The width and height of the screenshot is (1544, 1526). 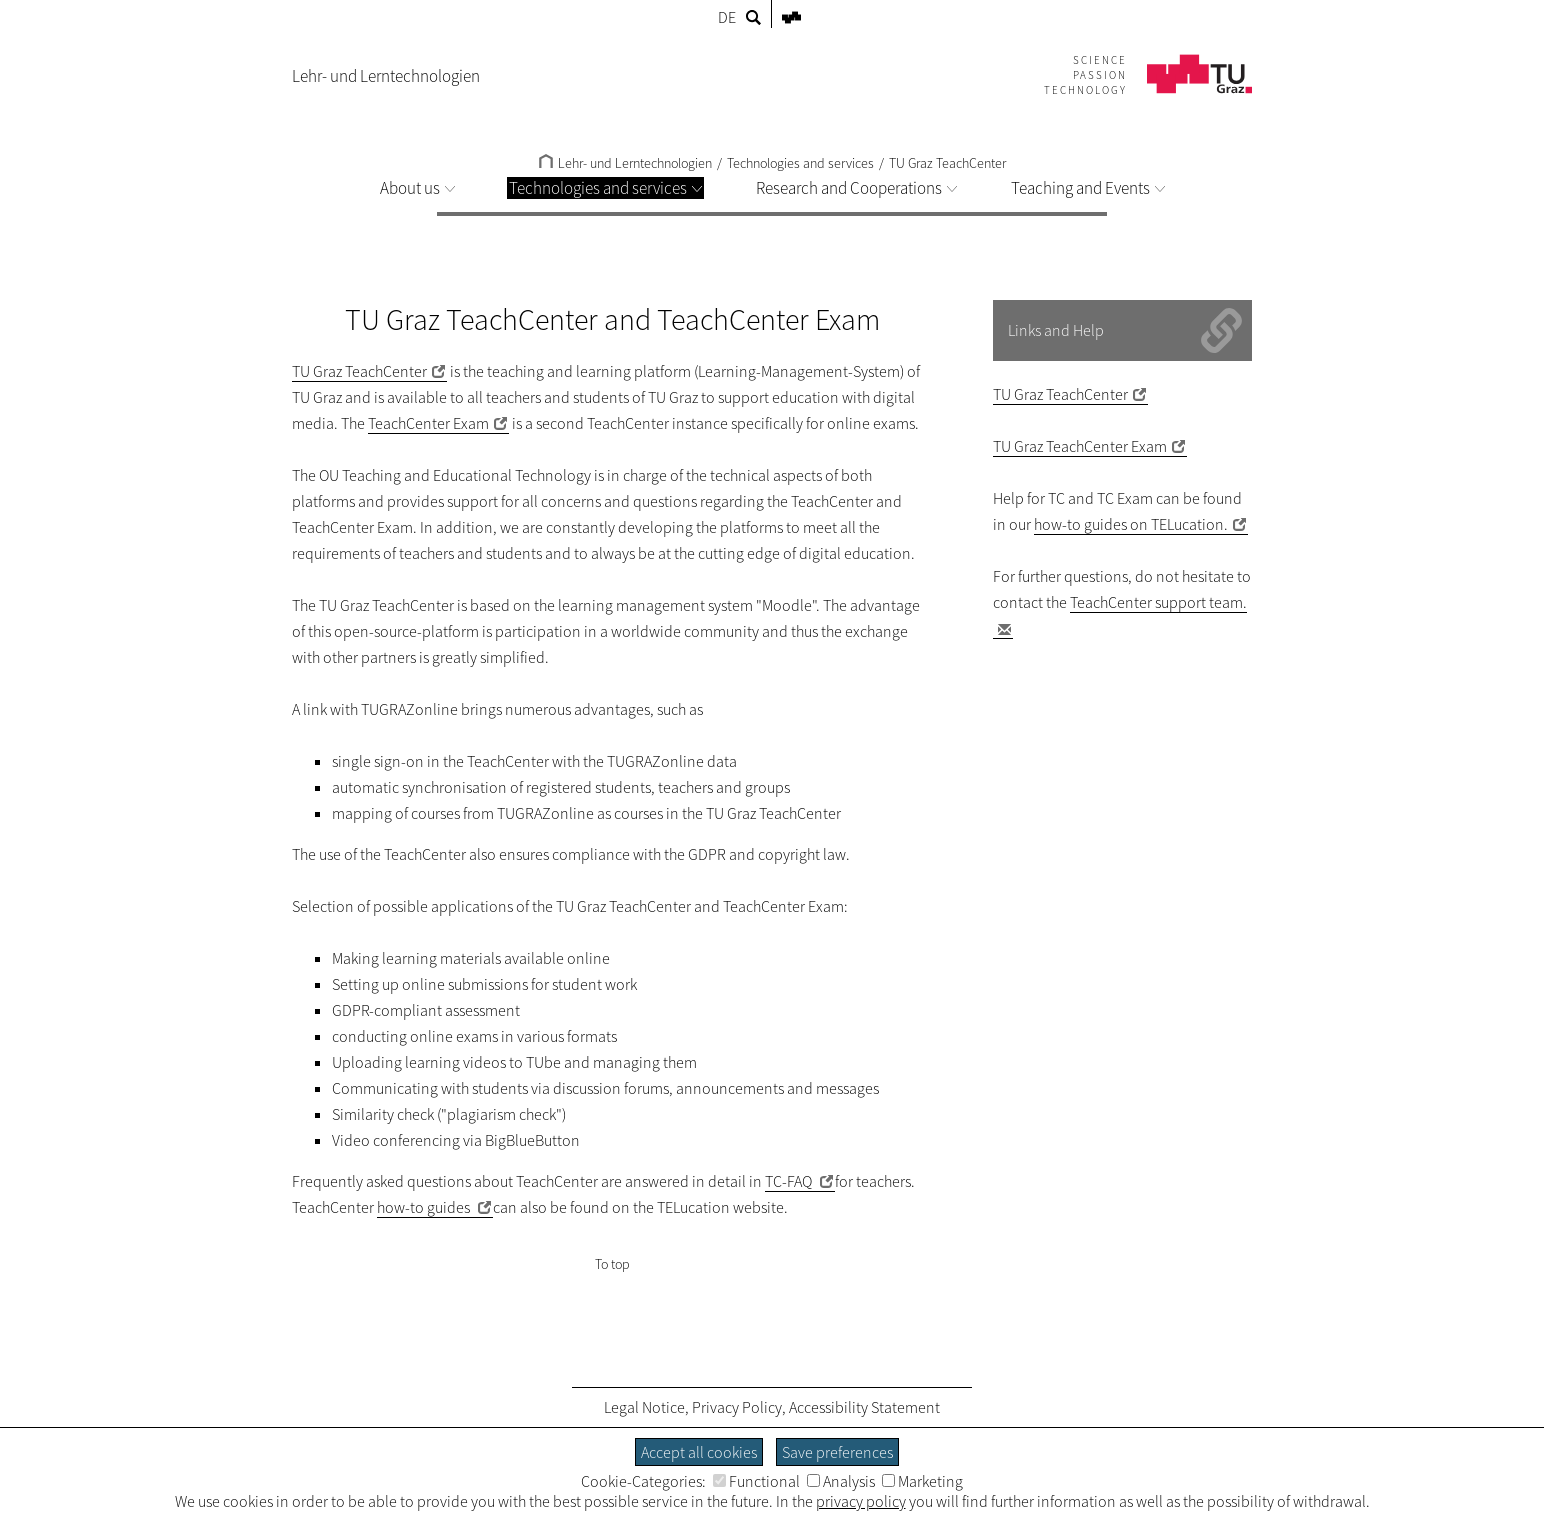 I want to click on About us, so click(x=417, y=188).